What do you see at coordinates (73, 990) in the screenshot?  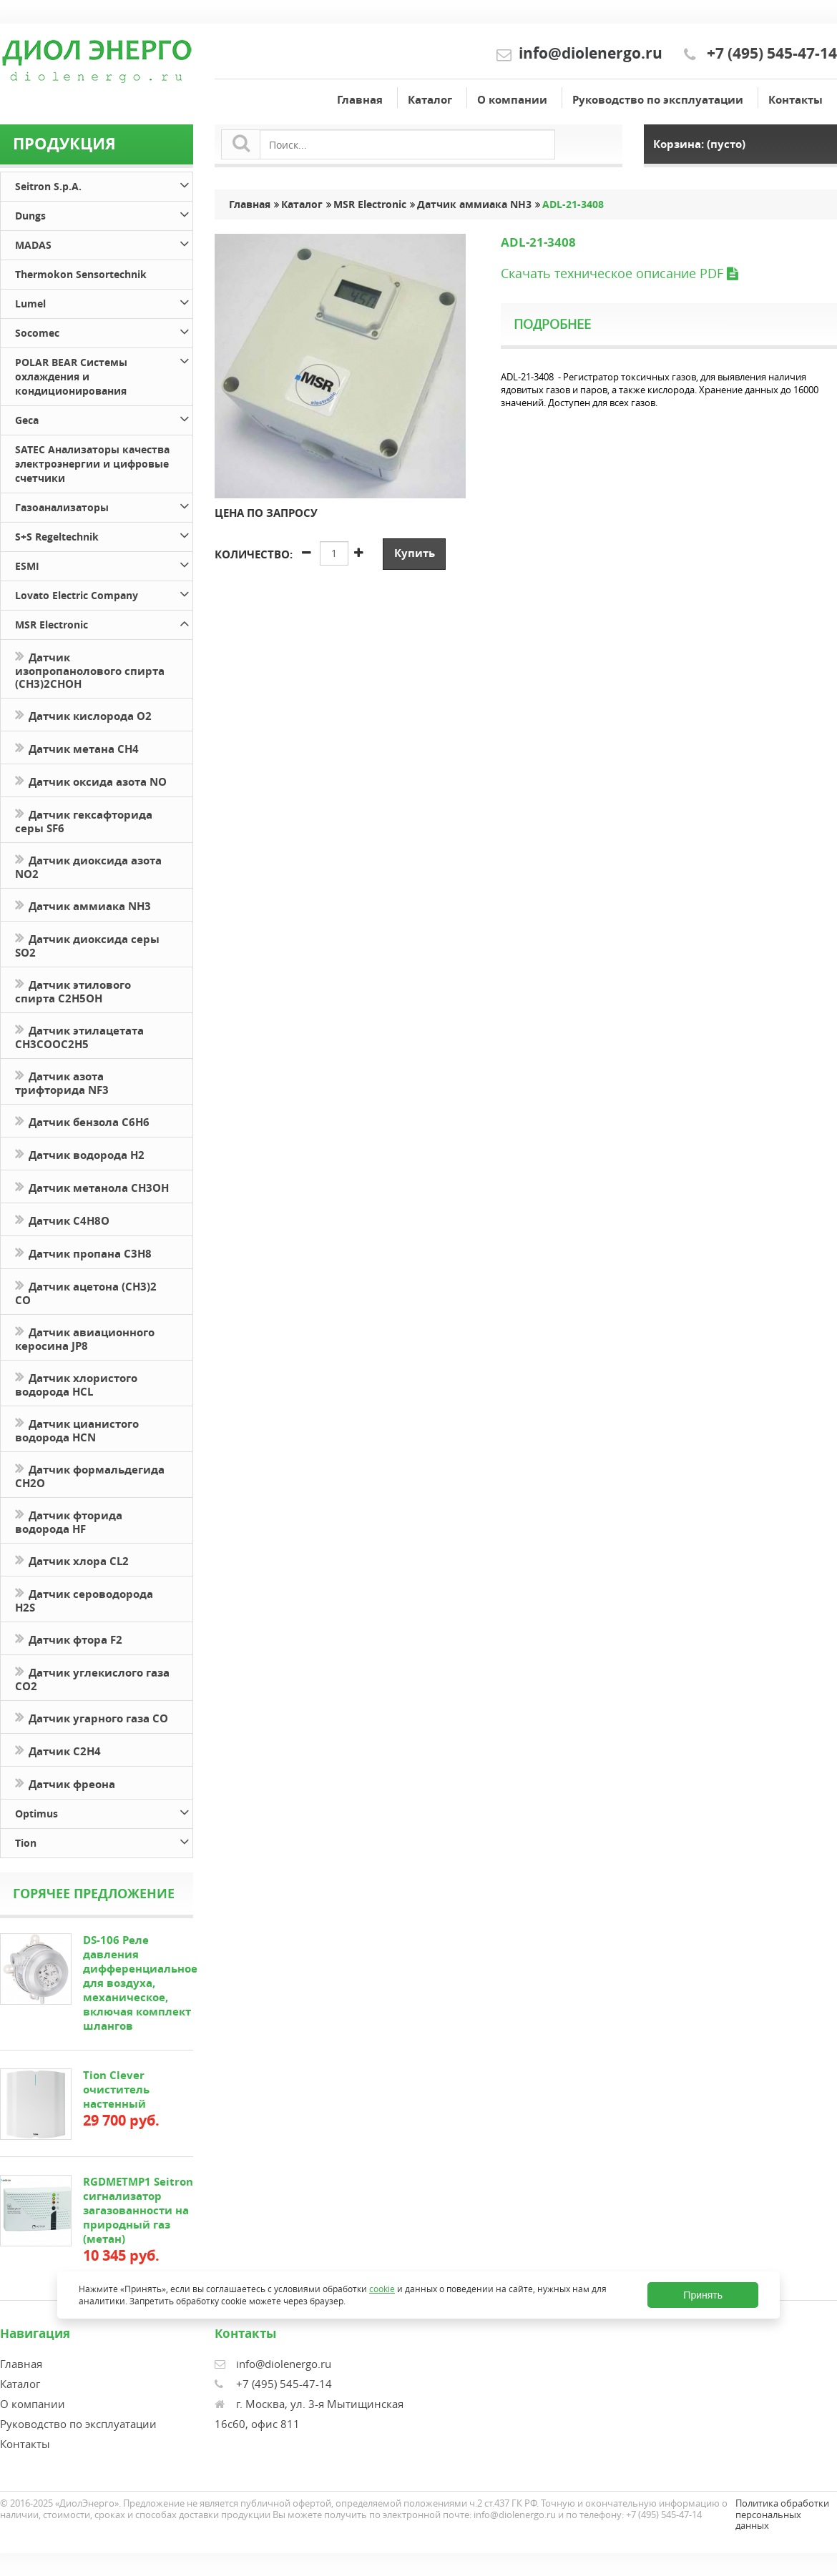 I see `Датчик этилового спирта C2H5OH` at bounding box center [73, 990].